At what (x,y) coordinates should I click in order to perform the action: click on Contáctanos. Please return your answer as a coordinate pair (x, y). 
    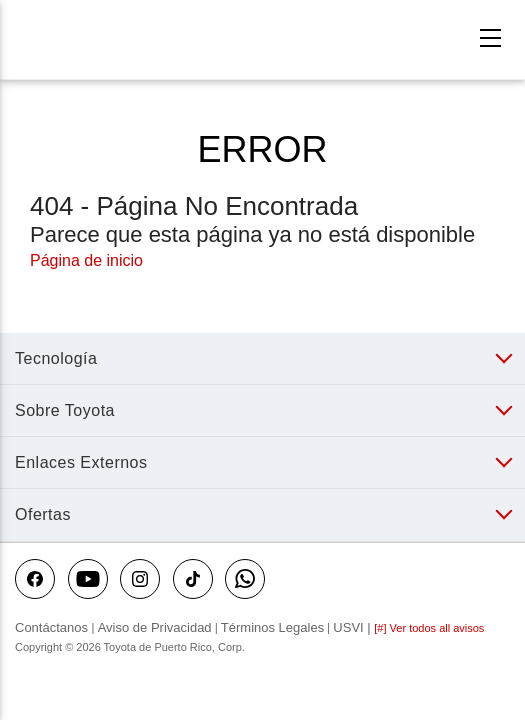
    Looking at the image, I should click on (53, 627).